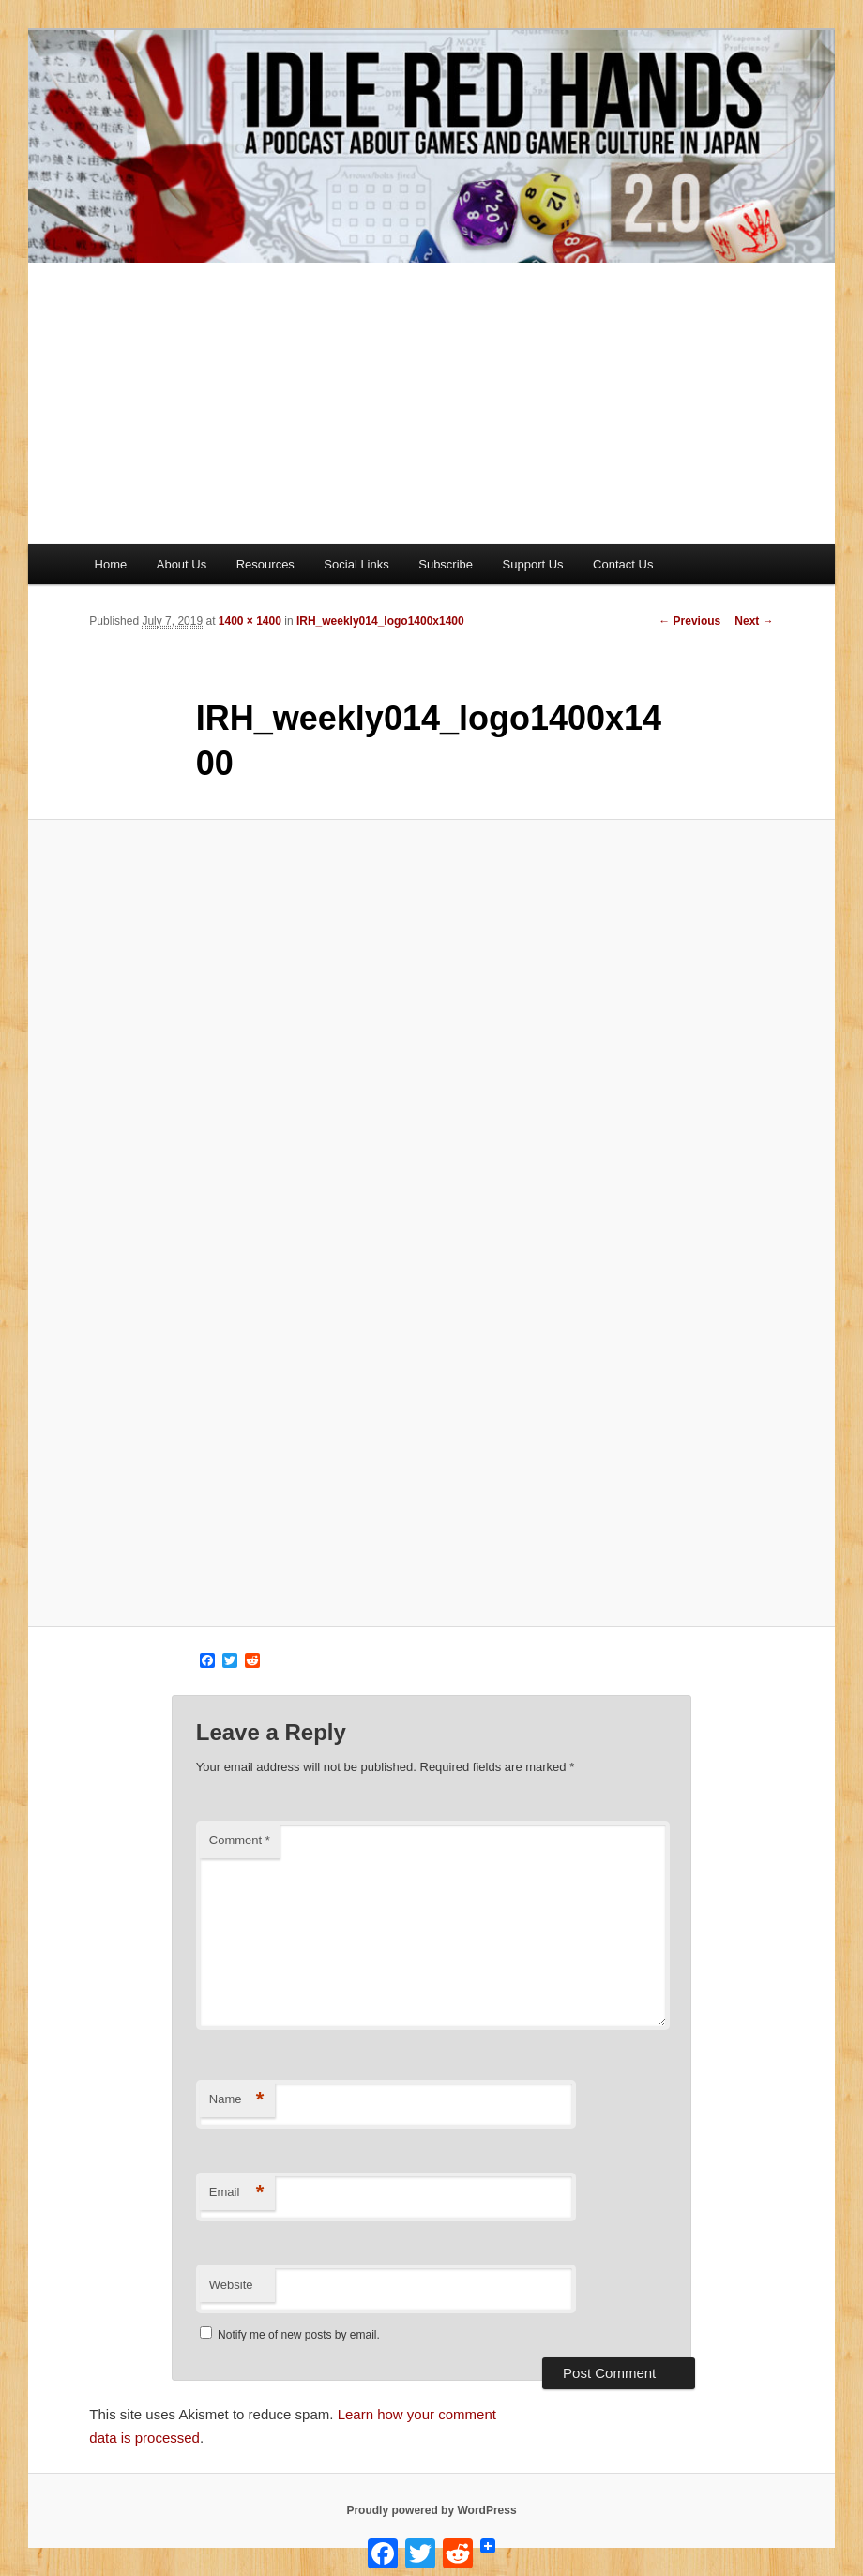 The image size is (863, 2576). Describe the element at coordinates (239, 1840) in the screenshot. I see `Comment` at that location.